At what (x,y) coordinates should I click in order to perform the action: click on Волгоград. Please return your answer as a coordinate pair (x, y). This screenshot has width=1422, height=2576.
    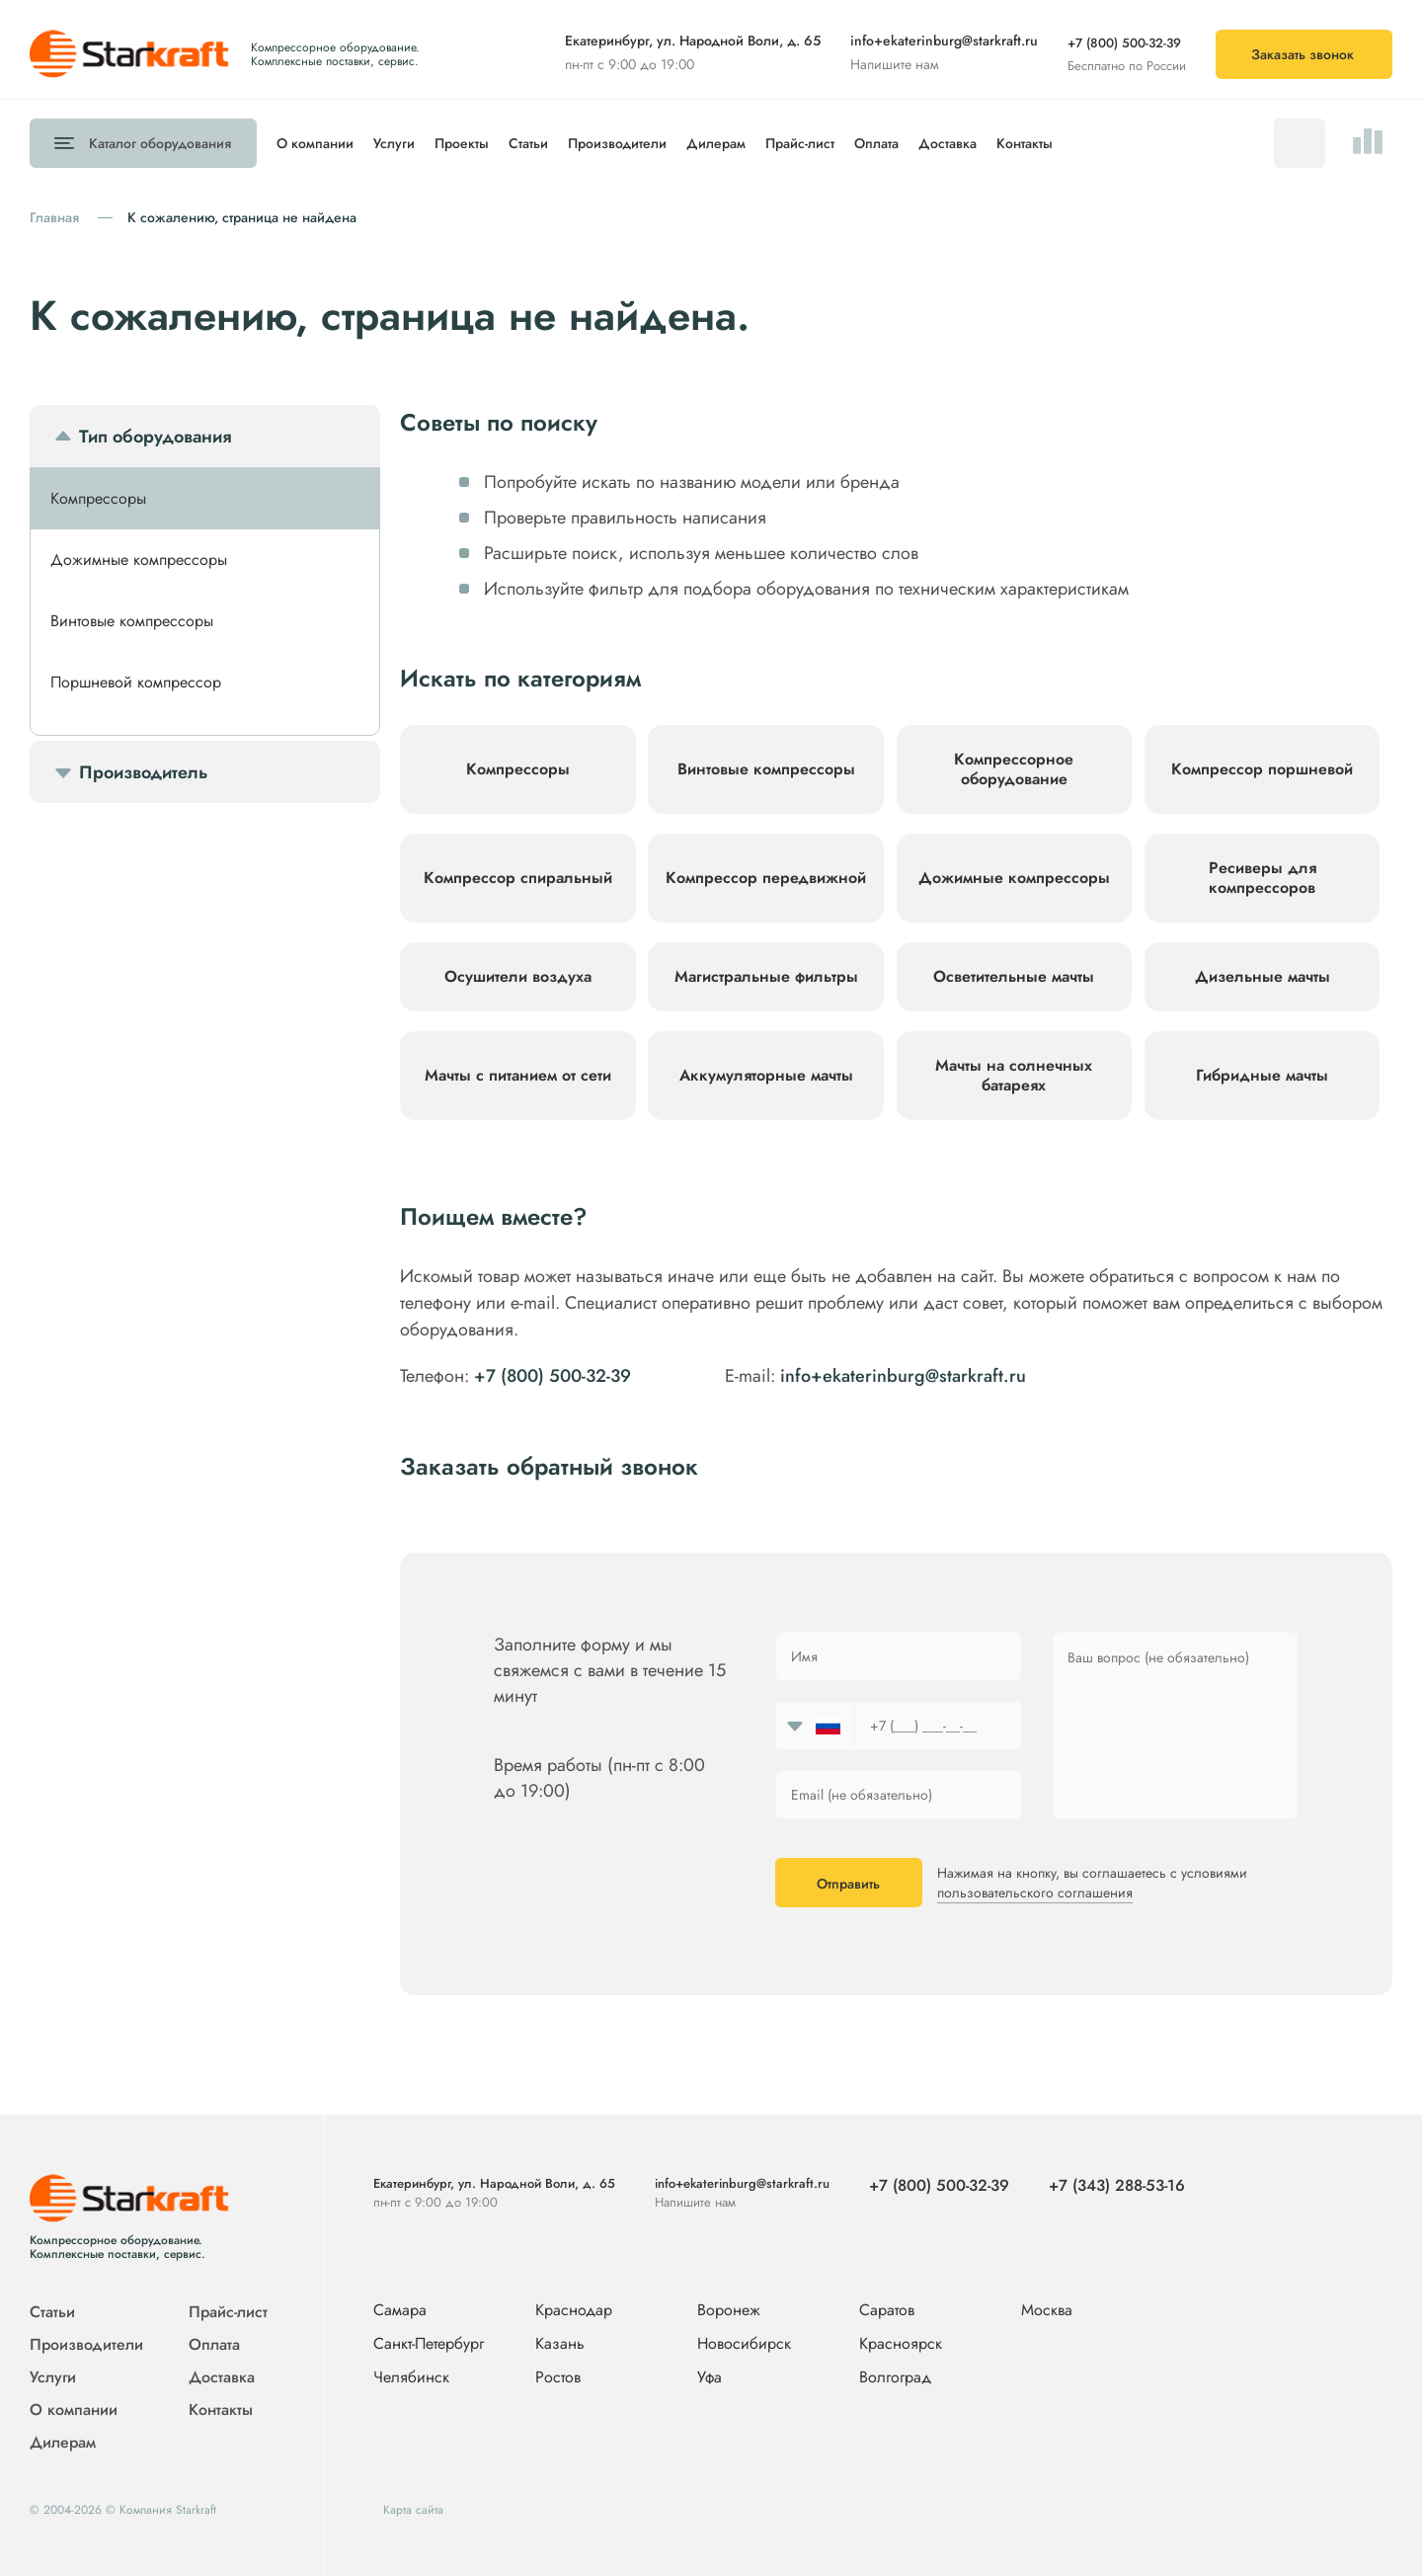
    Looking at the image, I should click on (895, 2378).